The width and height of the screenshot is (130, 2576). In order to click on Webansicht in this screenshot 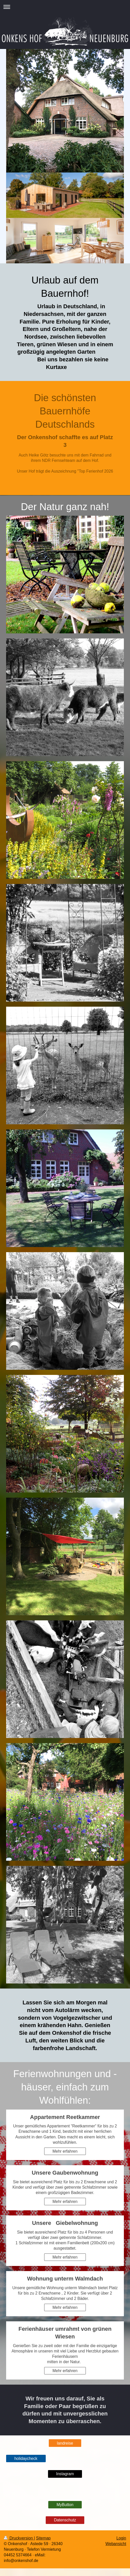, I will do `click(115, 2544)`.